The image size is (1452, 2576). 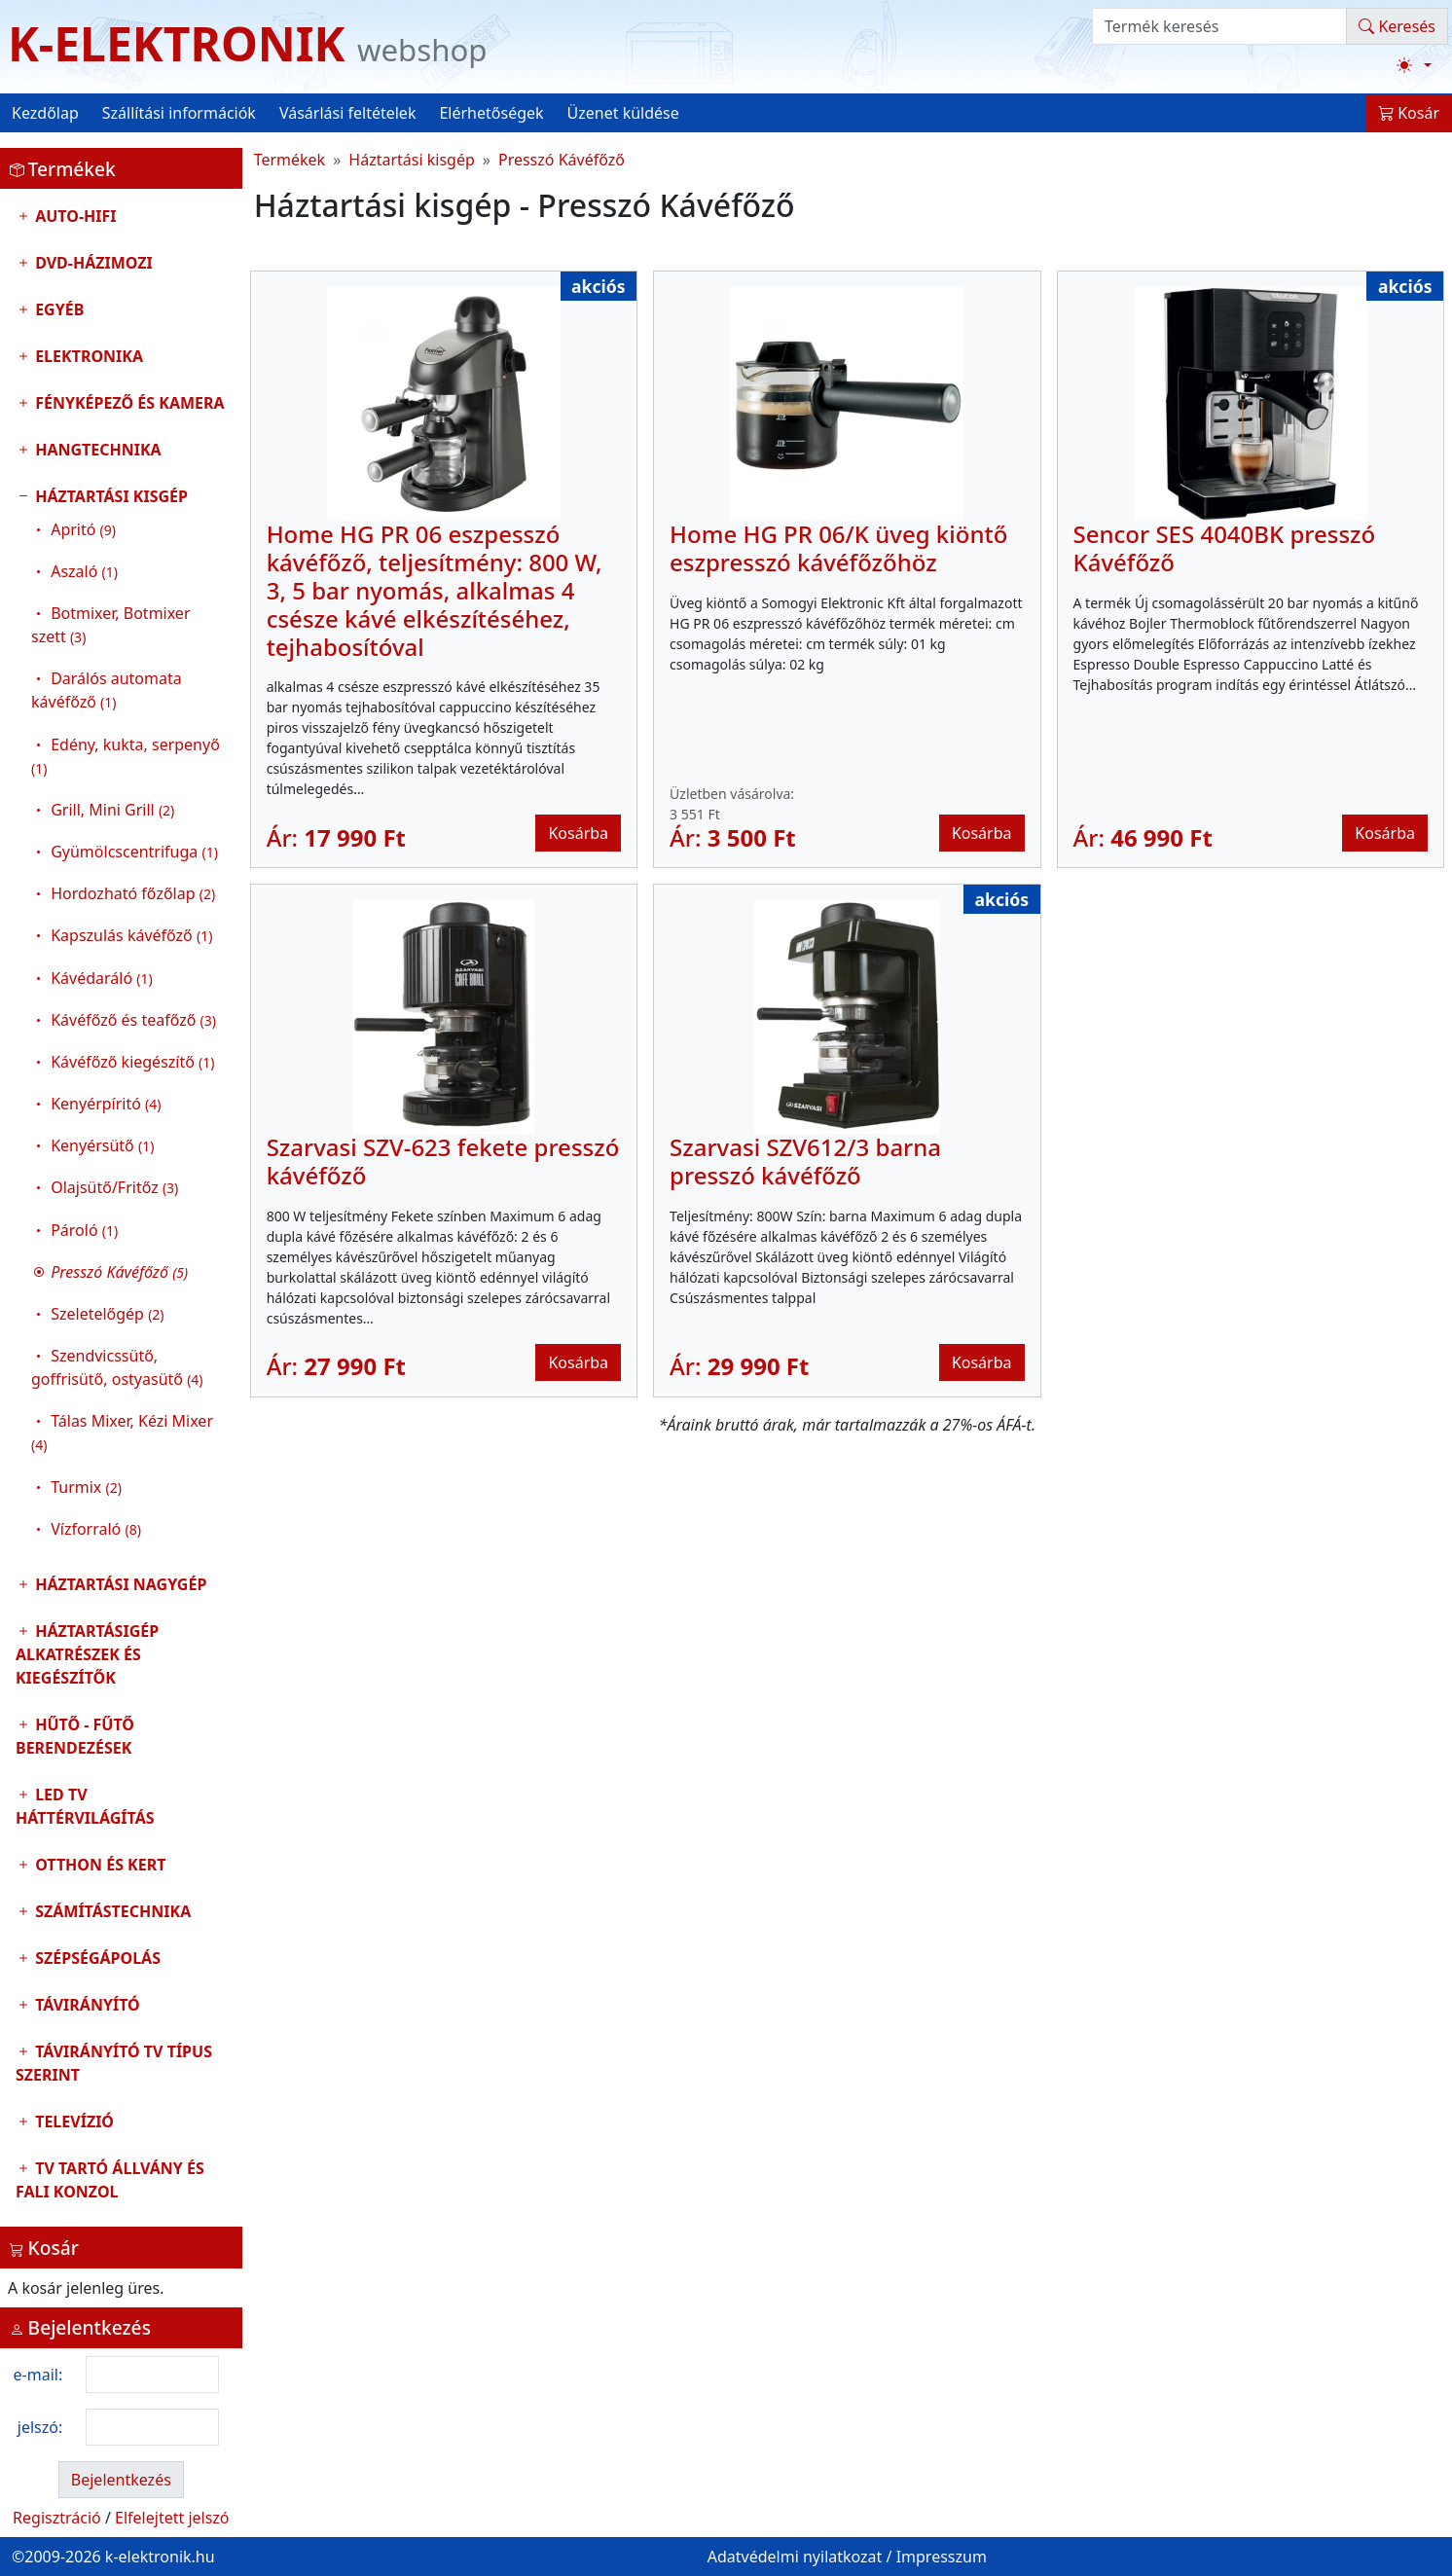 I want to click on Darálós automata kávéfőző, so click(x=106, y=690).